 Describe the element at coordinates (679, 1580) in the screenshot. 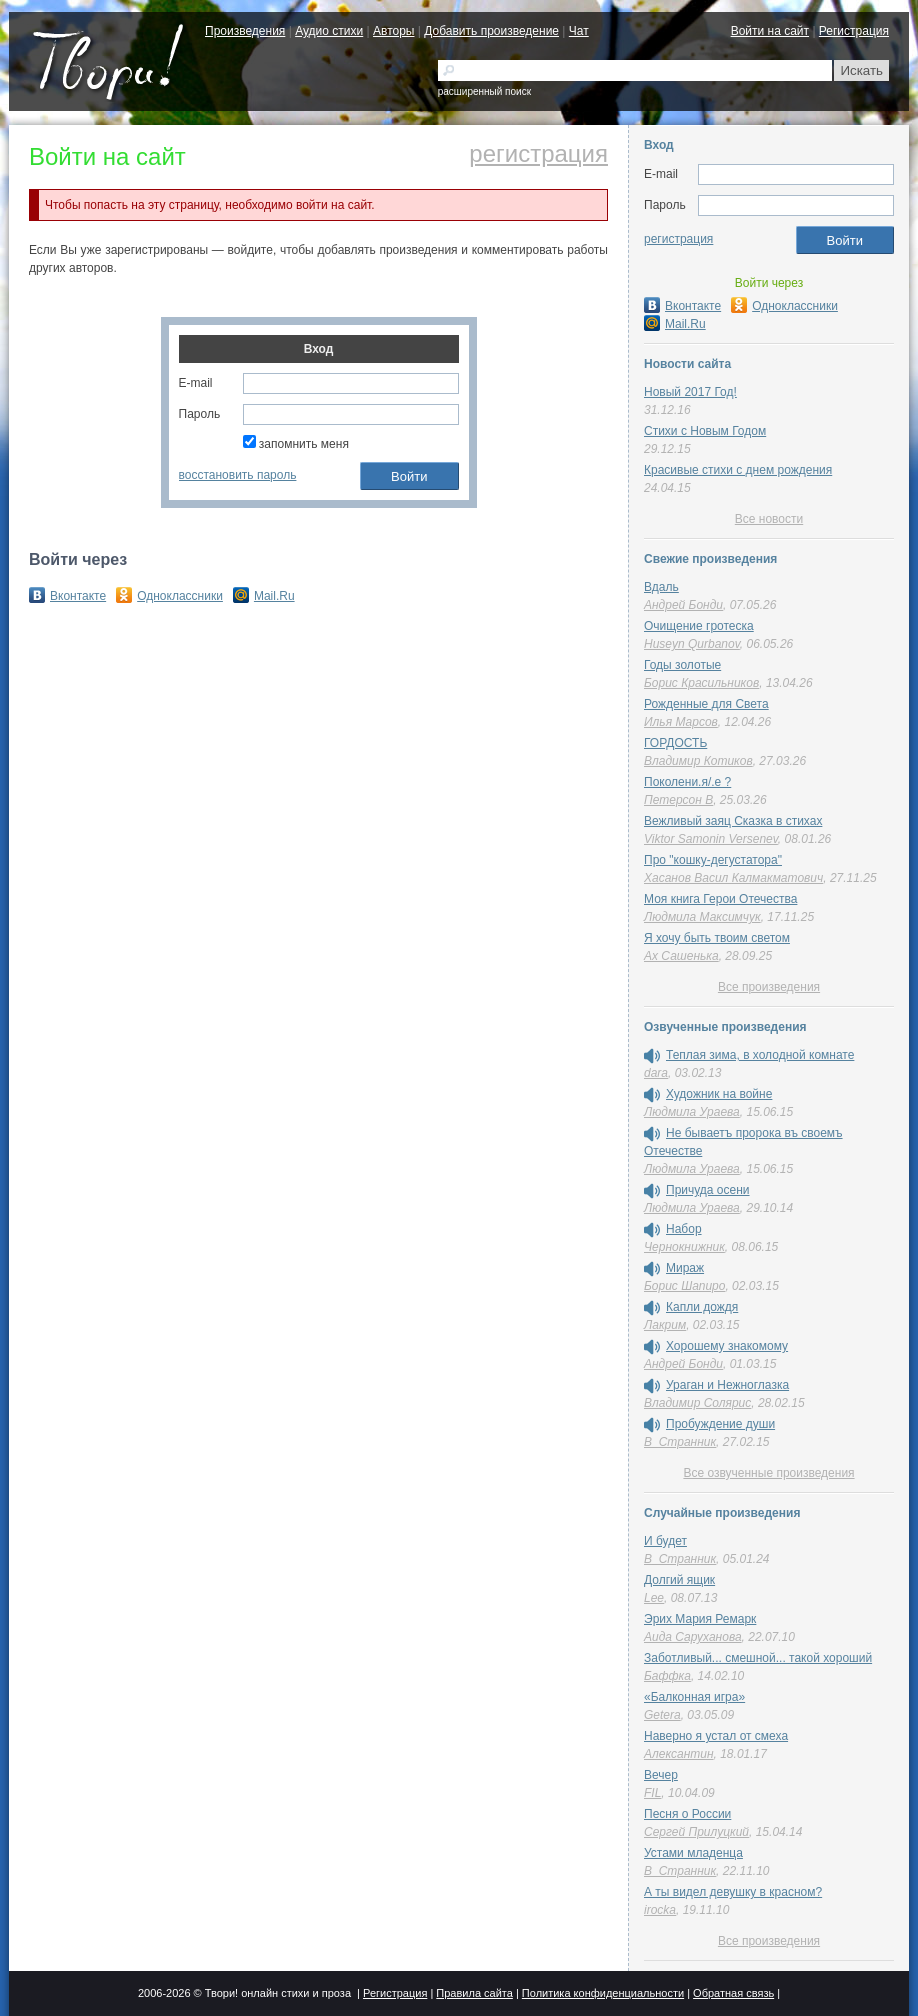

I see `Долгий ящик` at that location.